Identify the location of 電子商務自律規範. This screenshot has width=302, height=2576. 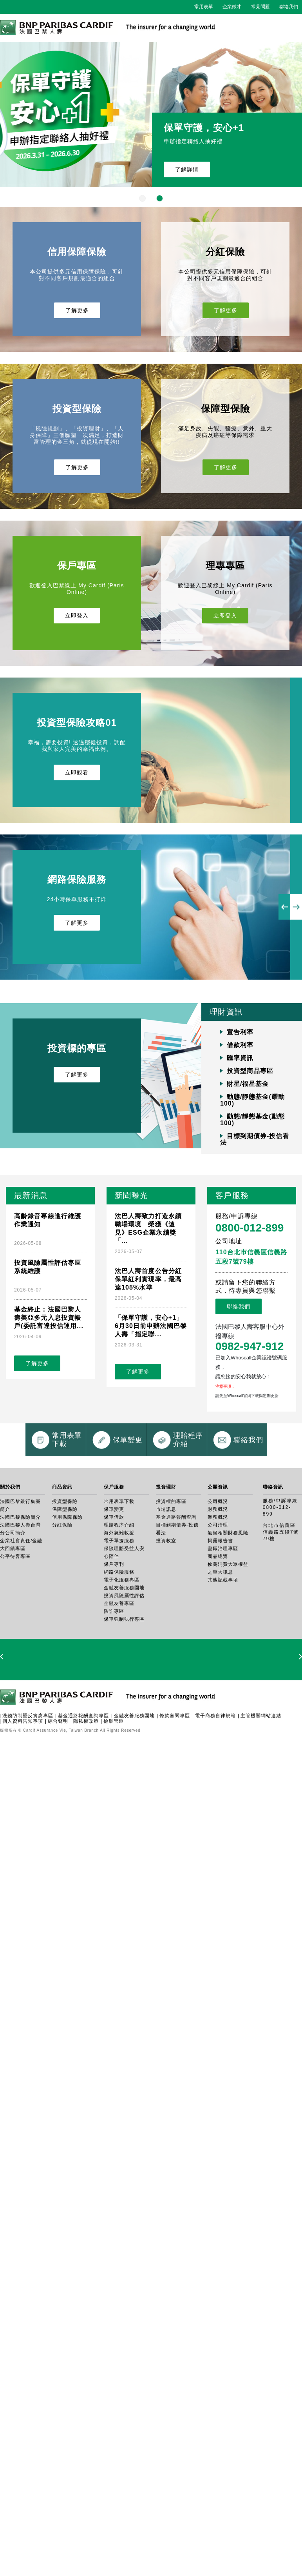
(215, 1778).